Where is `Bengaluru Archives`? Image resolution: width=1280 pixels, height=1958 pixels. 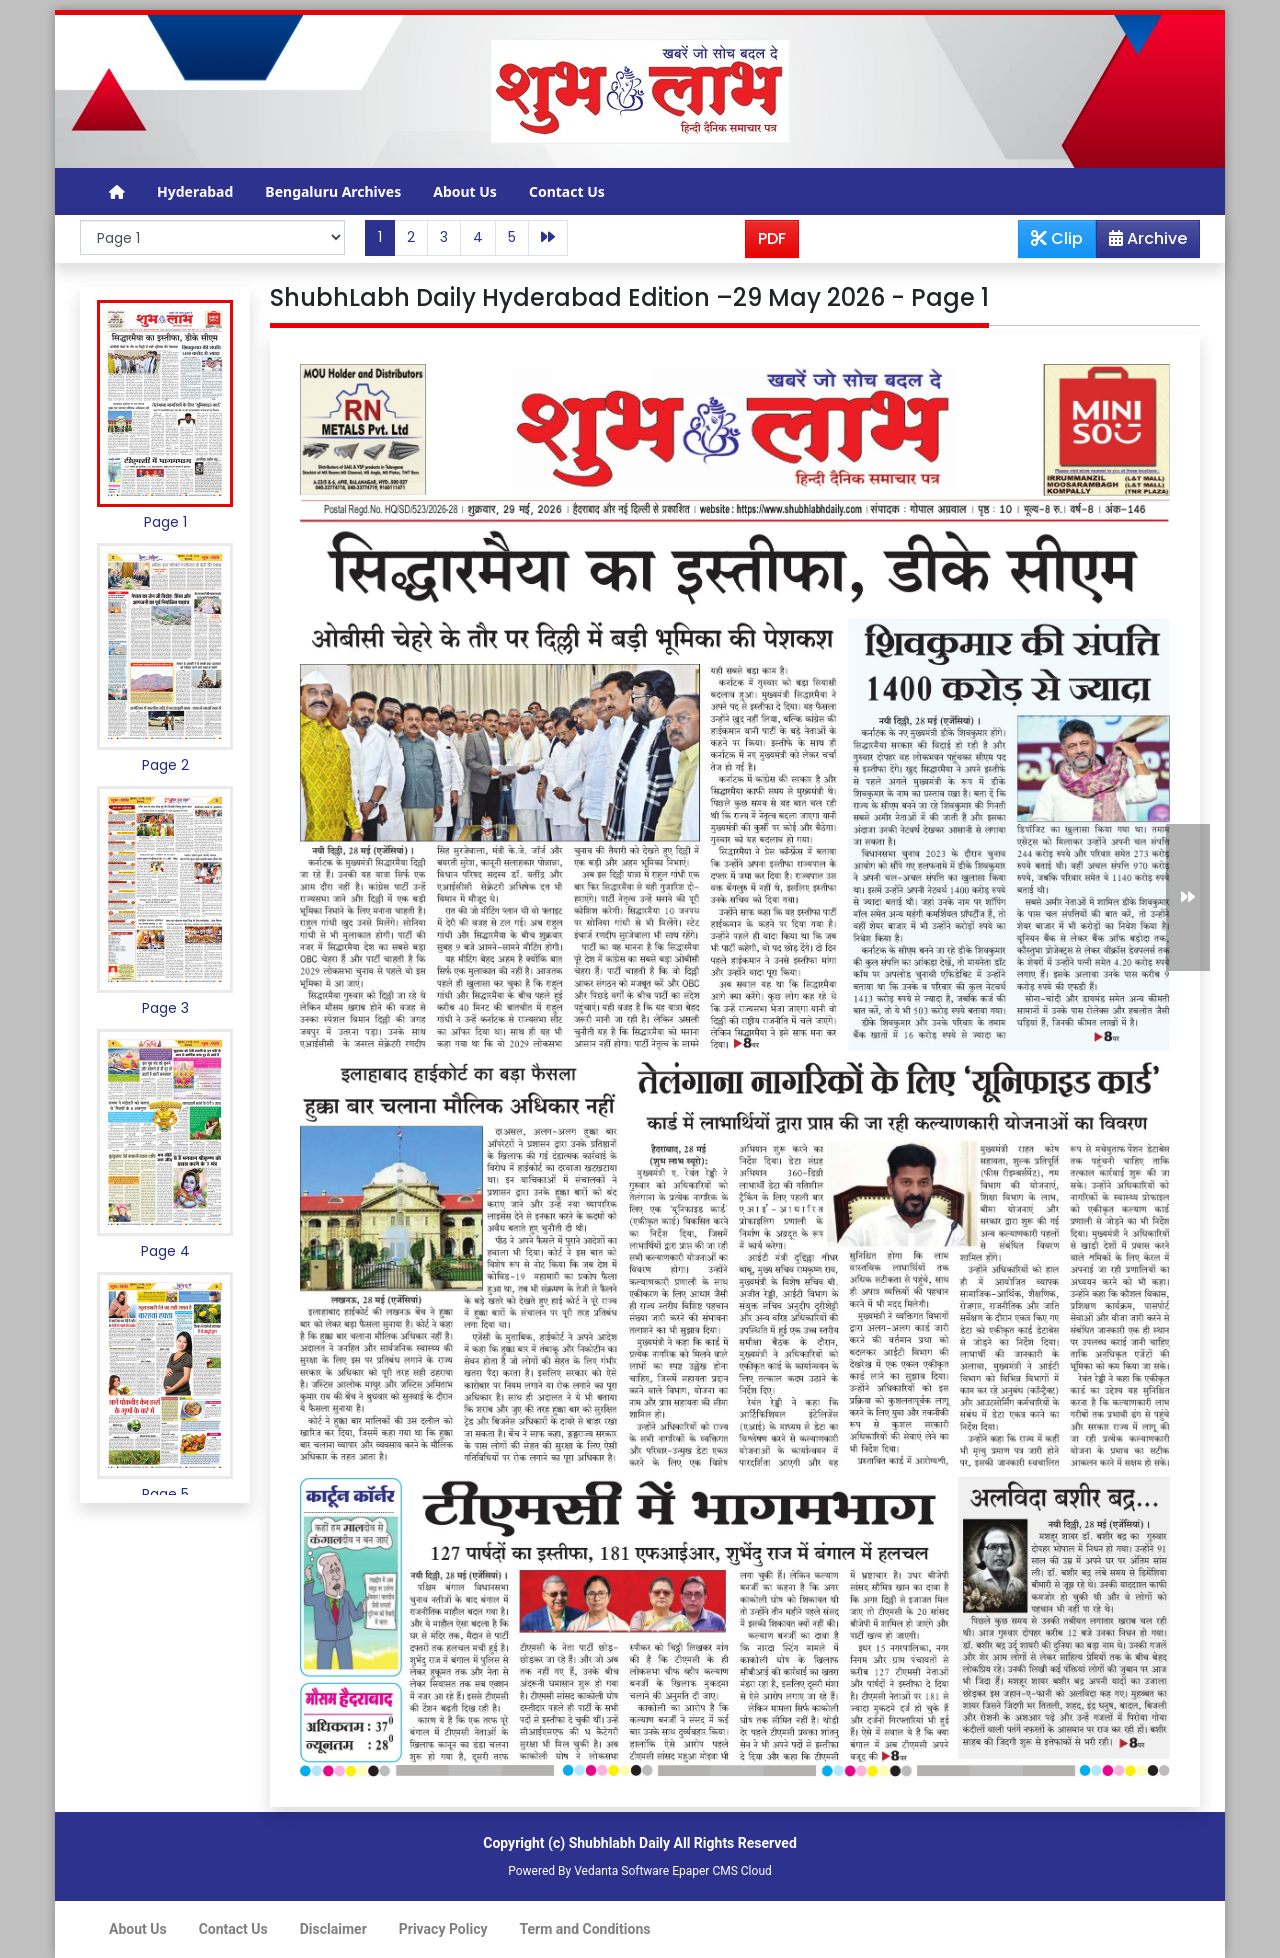
Bengaluru Archives is located at coordinates (333, 191).